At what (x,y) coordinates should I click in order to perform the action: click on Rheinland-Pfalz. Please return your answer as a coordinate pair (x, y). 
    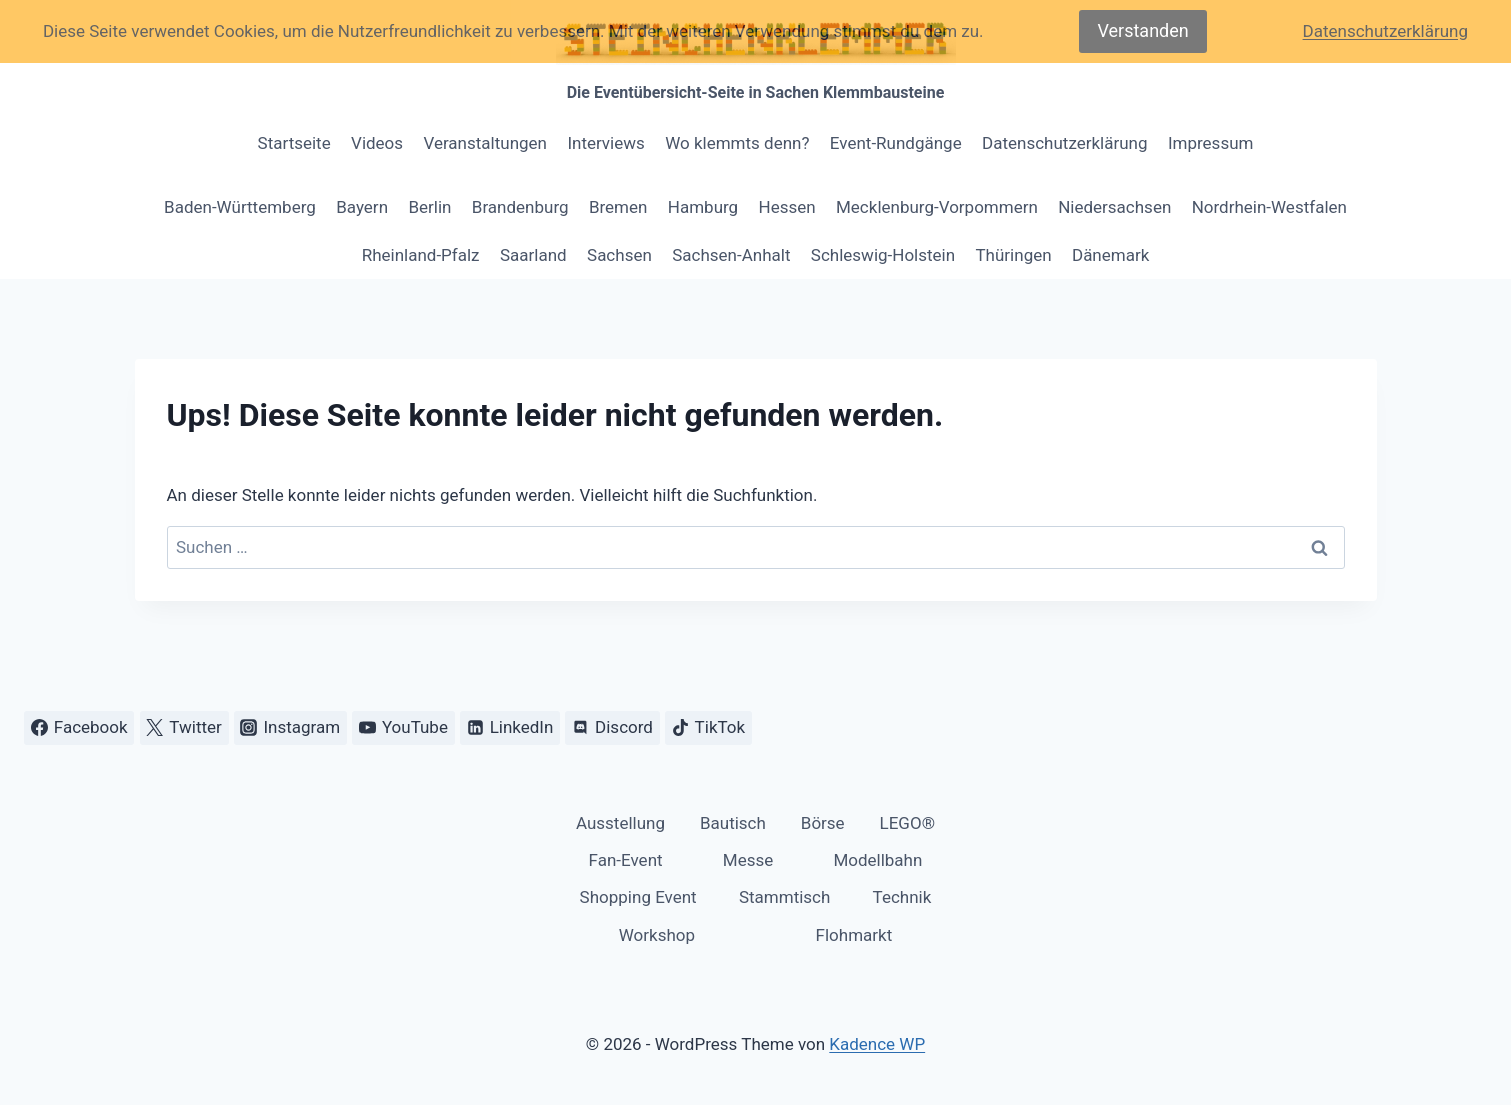
    Looking at the image, I should click on (421, 255).